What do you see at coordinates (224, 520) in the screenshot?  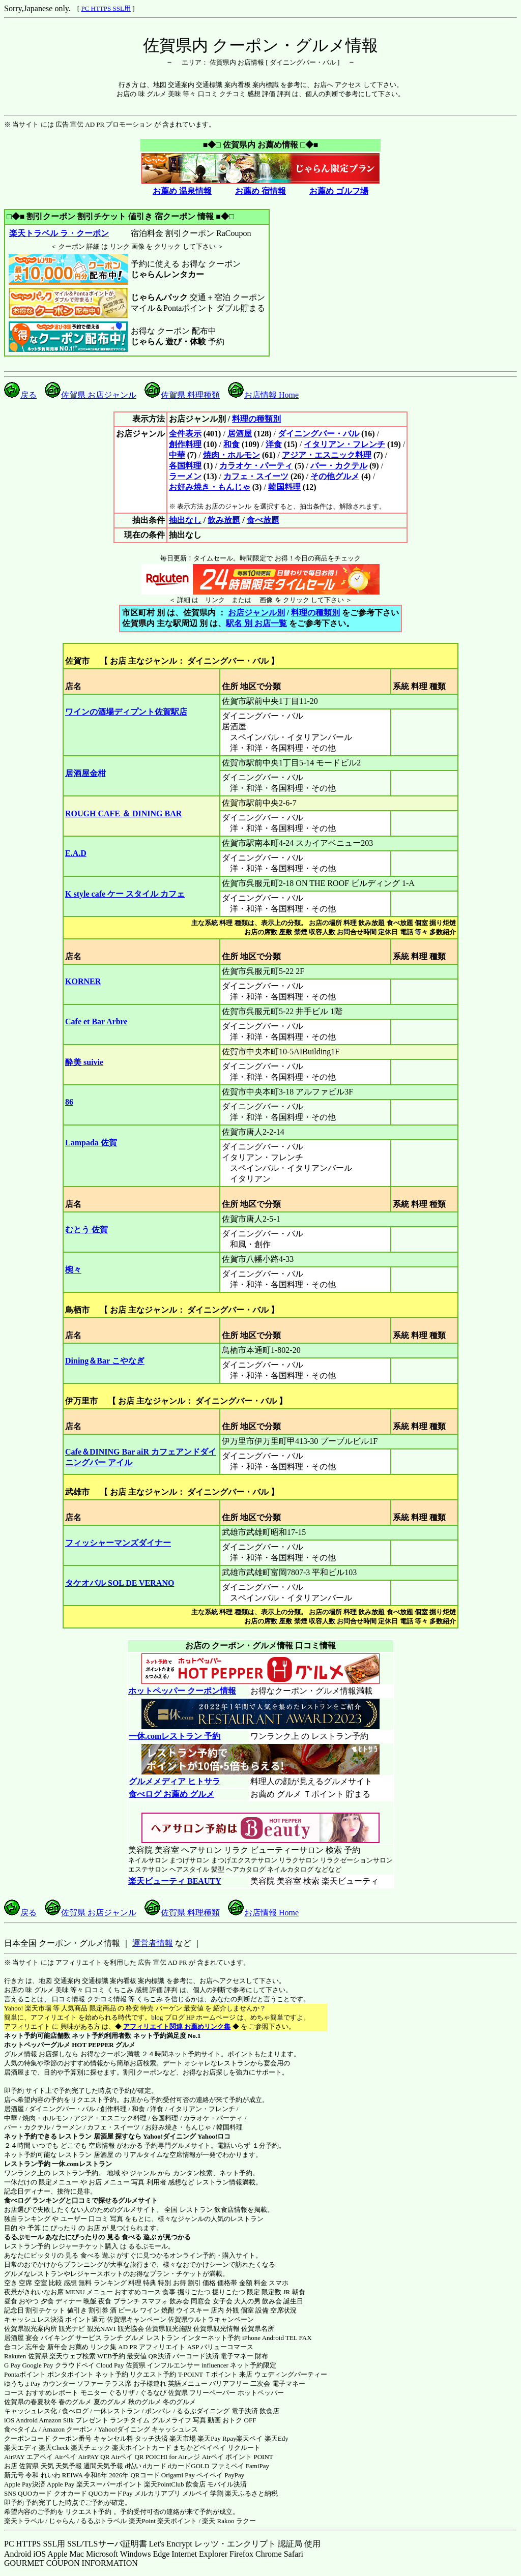 I see `飲み放題` at bounding box center [224, 520].